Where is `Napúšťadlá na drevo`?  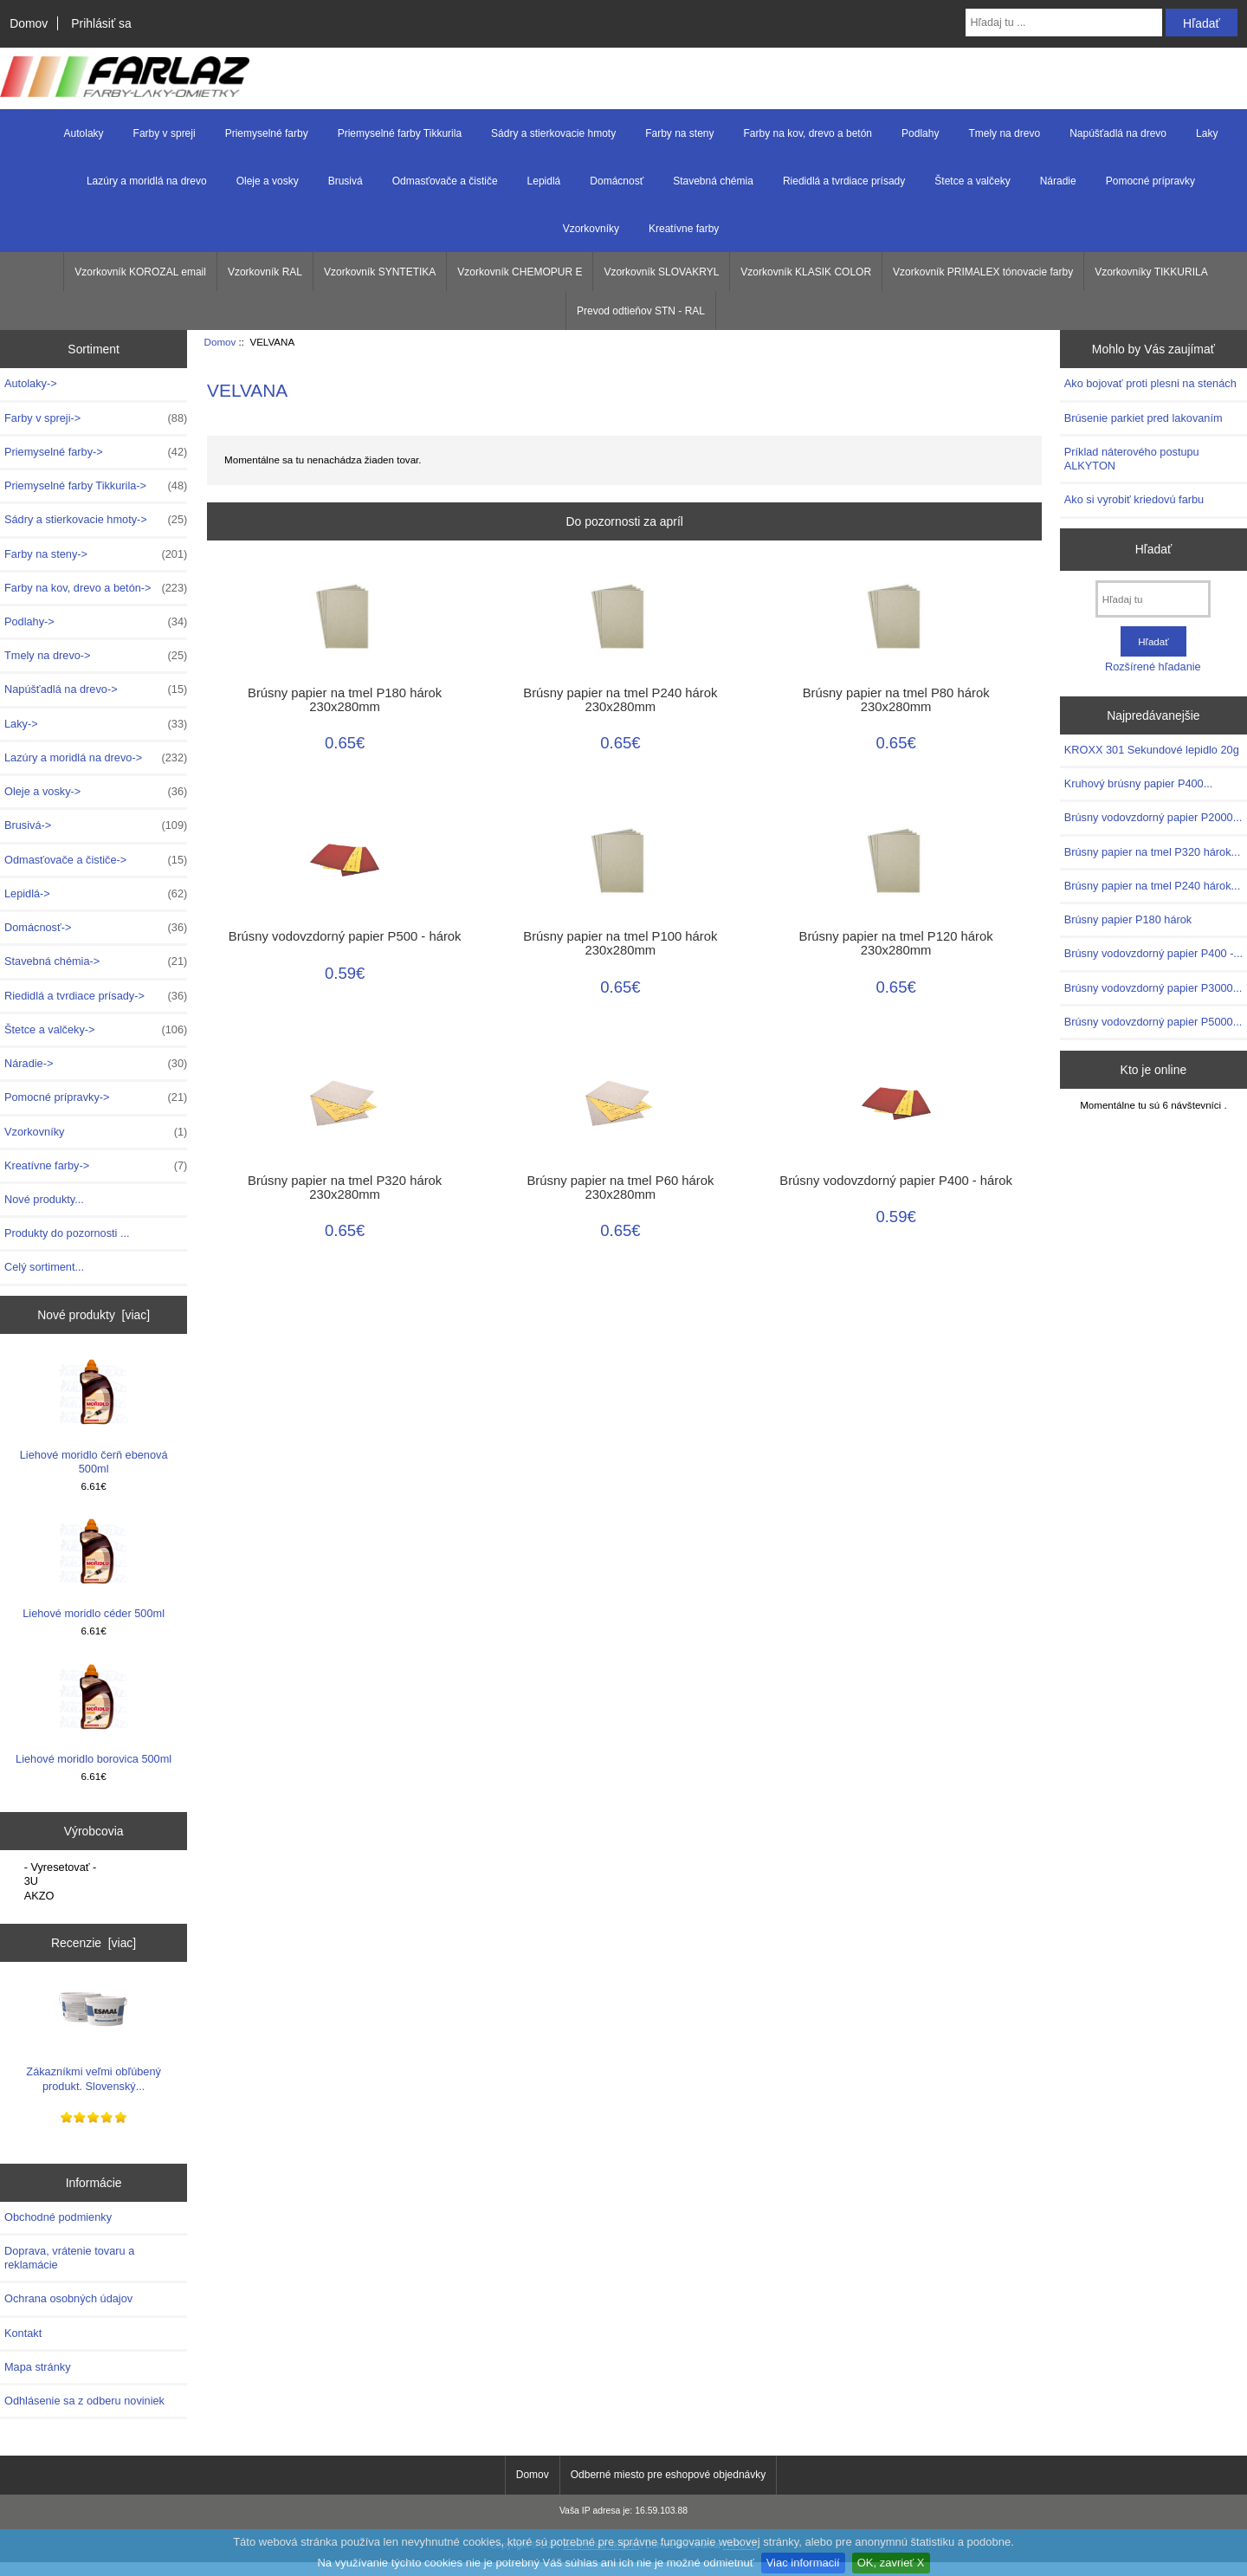
Napúšťadlá na drevo is located at coordinates (1117, 133).